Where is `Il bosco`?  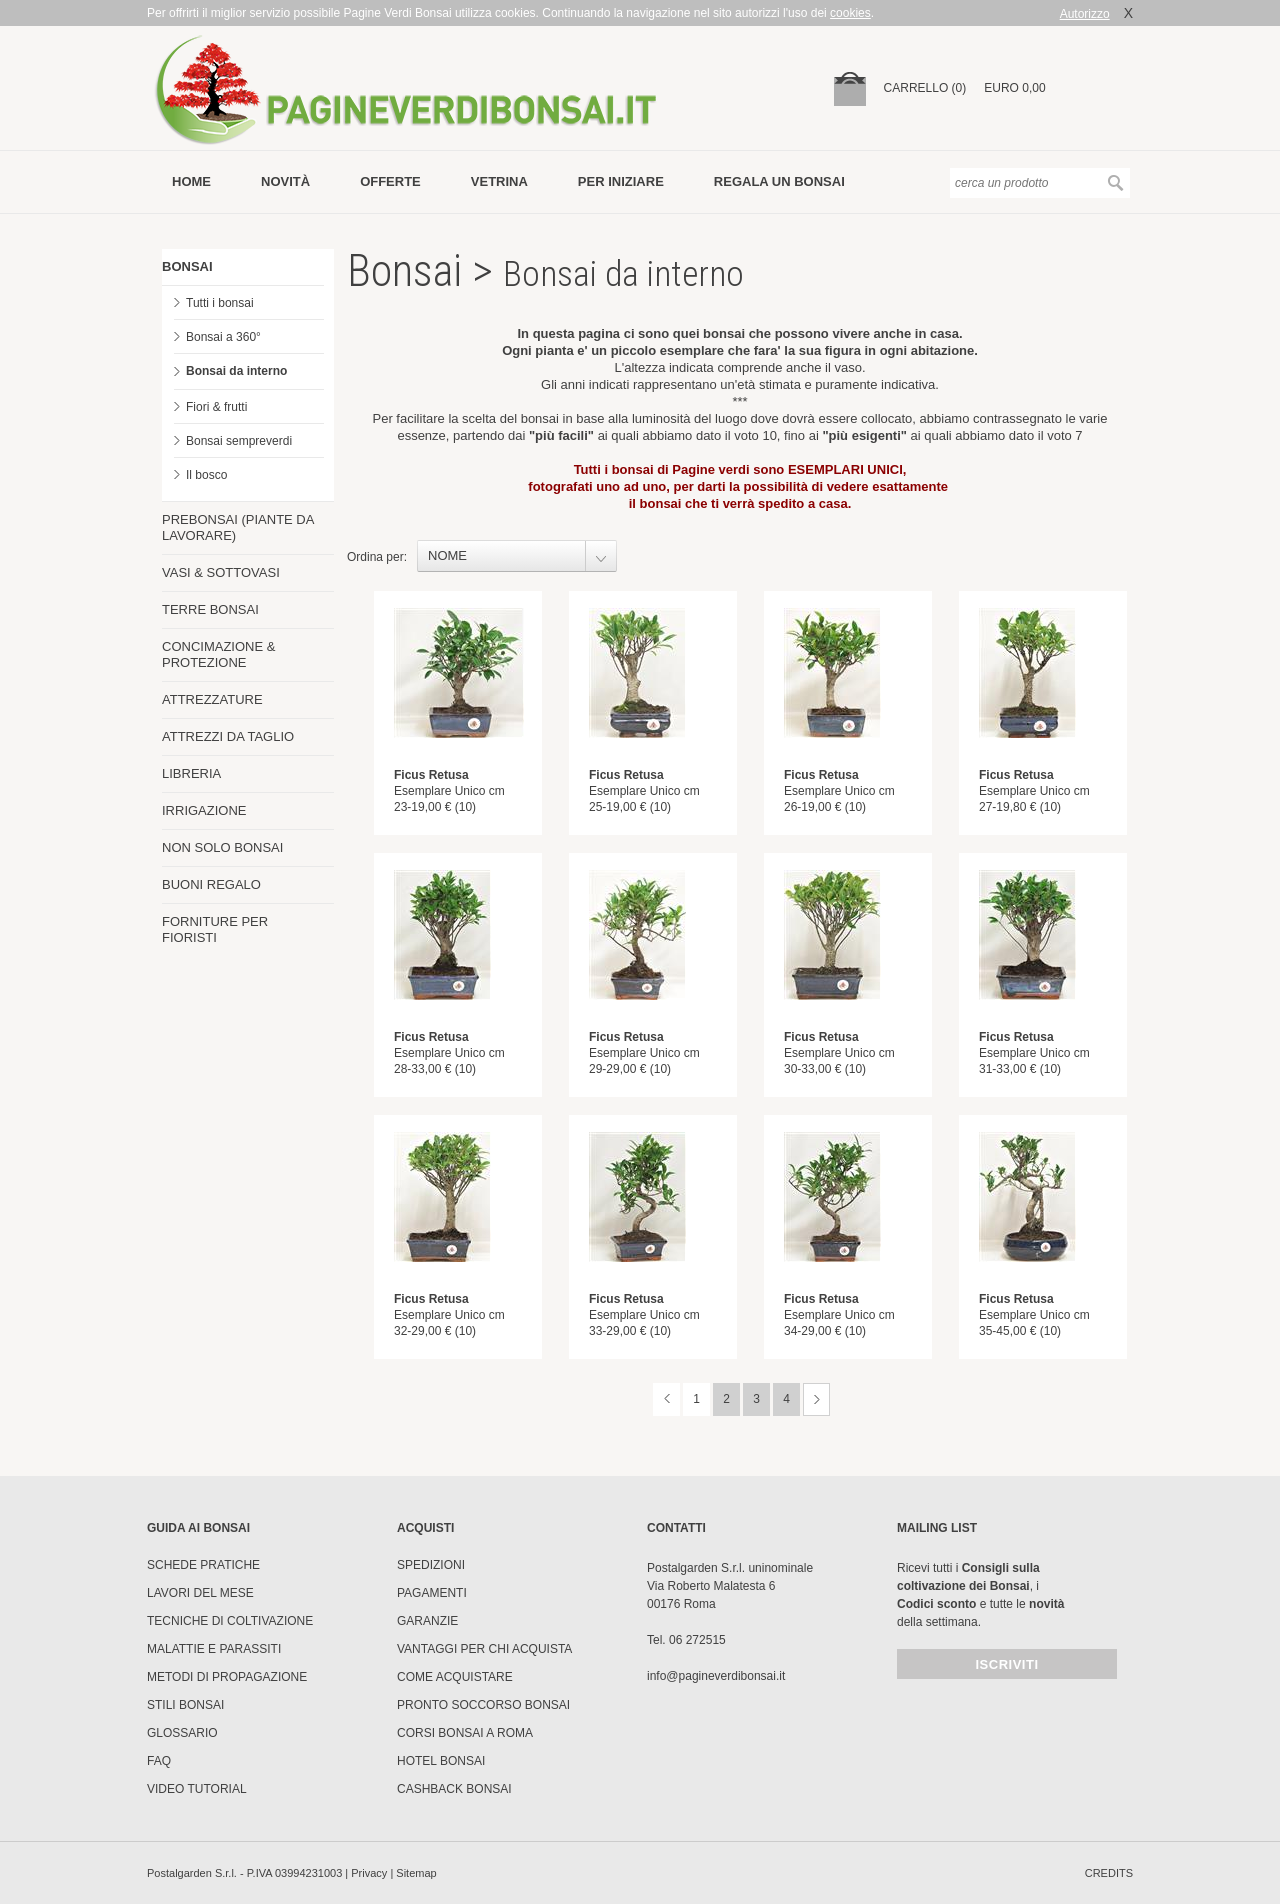 Il bosco is located at coordinates (206, 475).